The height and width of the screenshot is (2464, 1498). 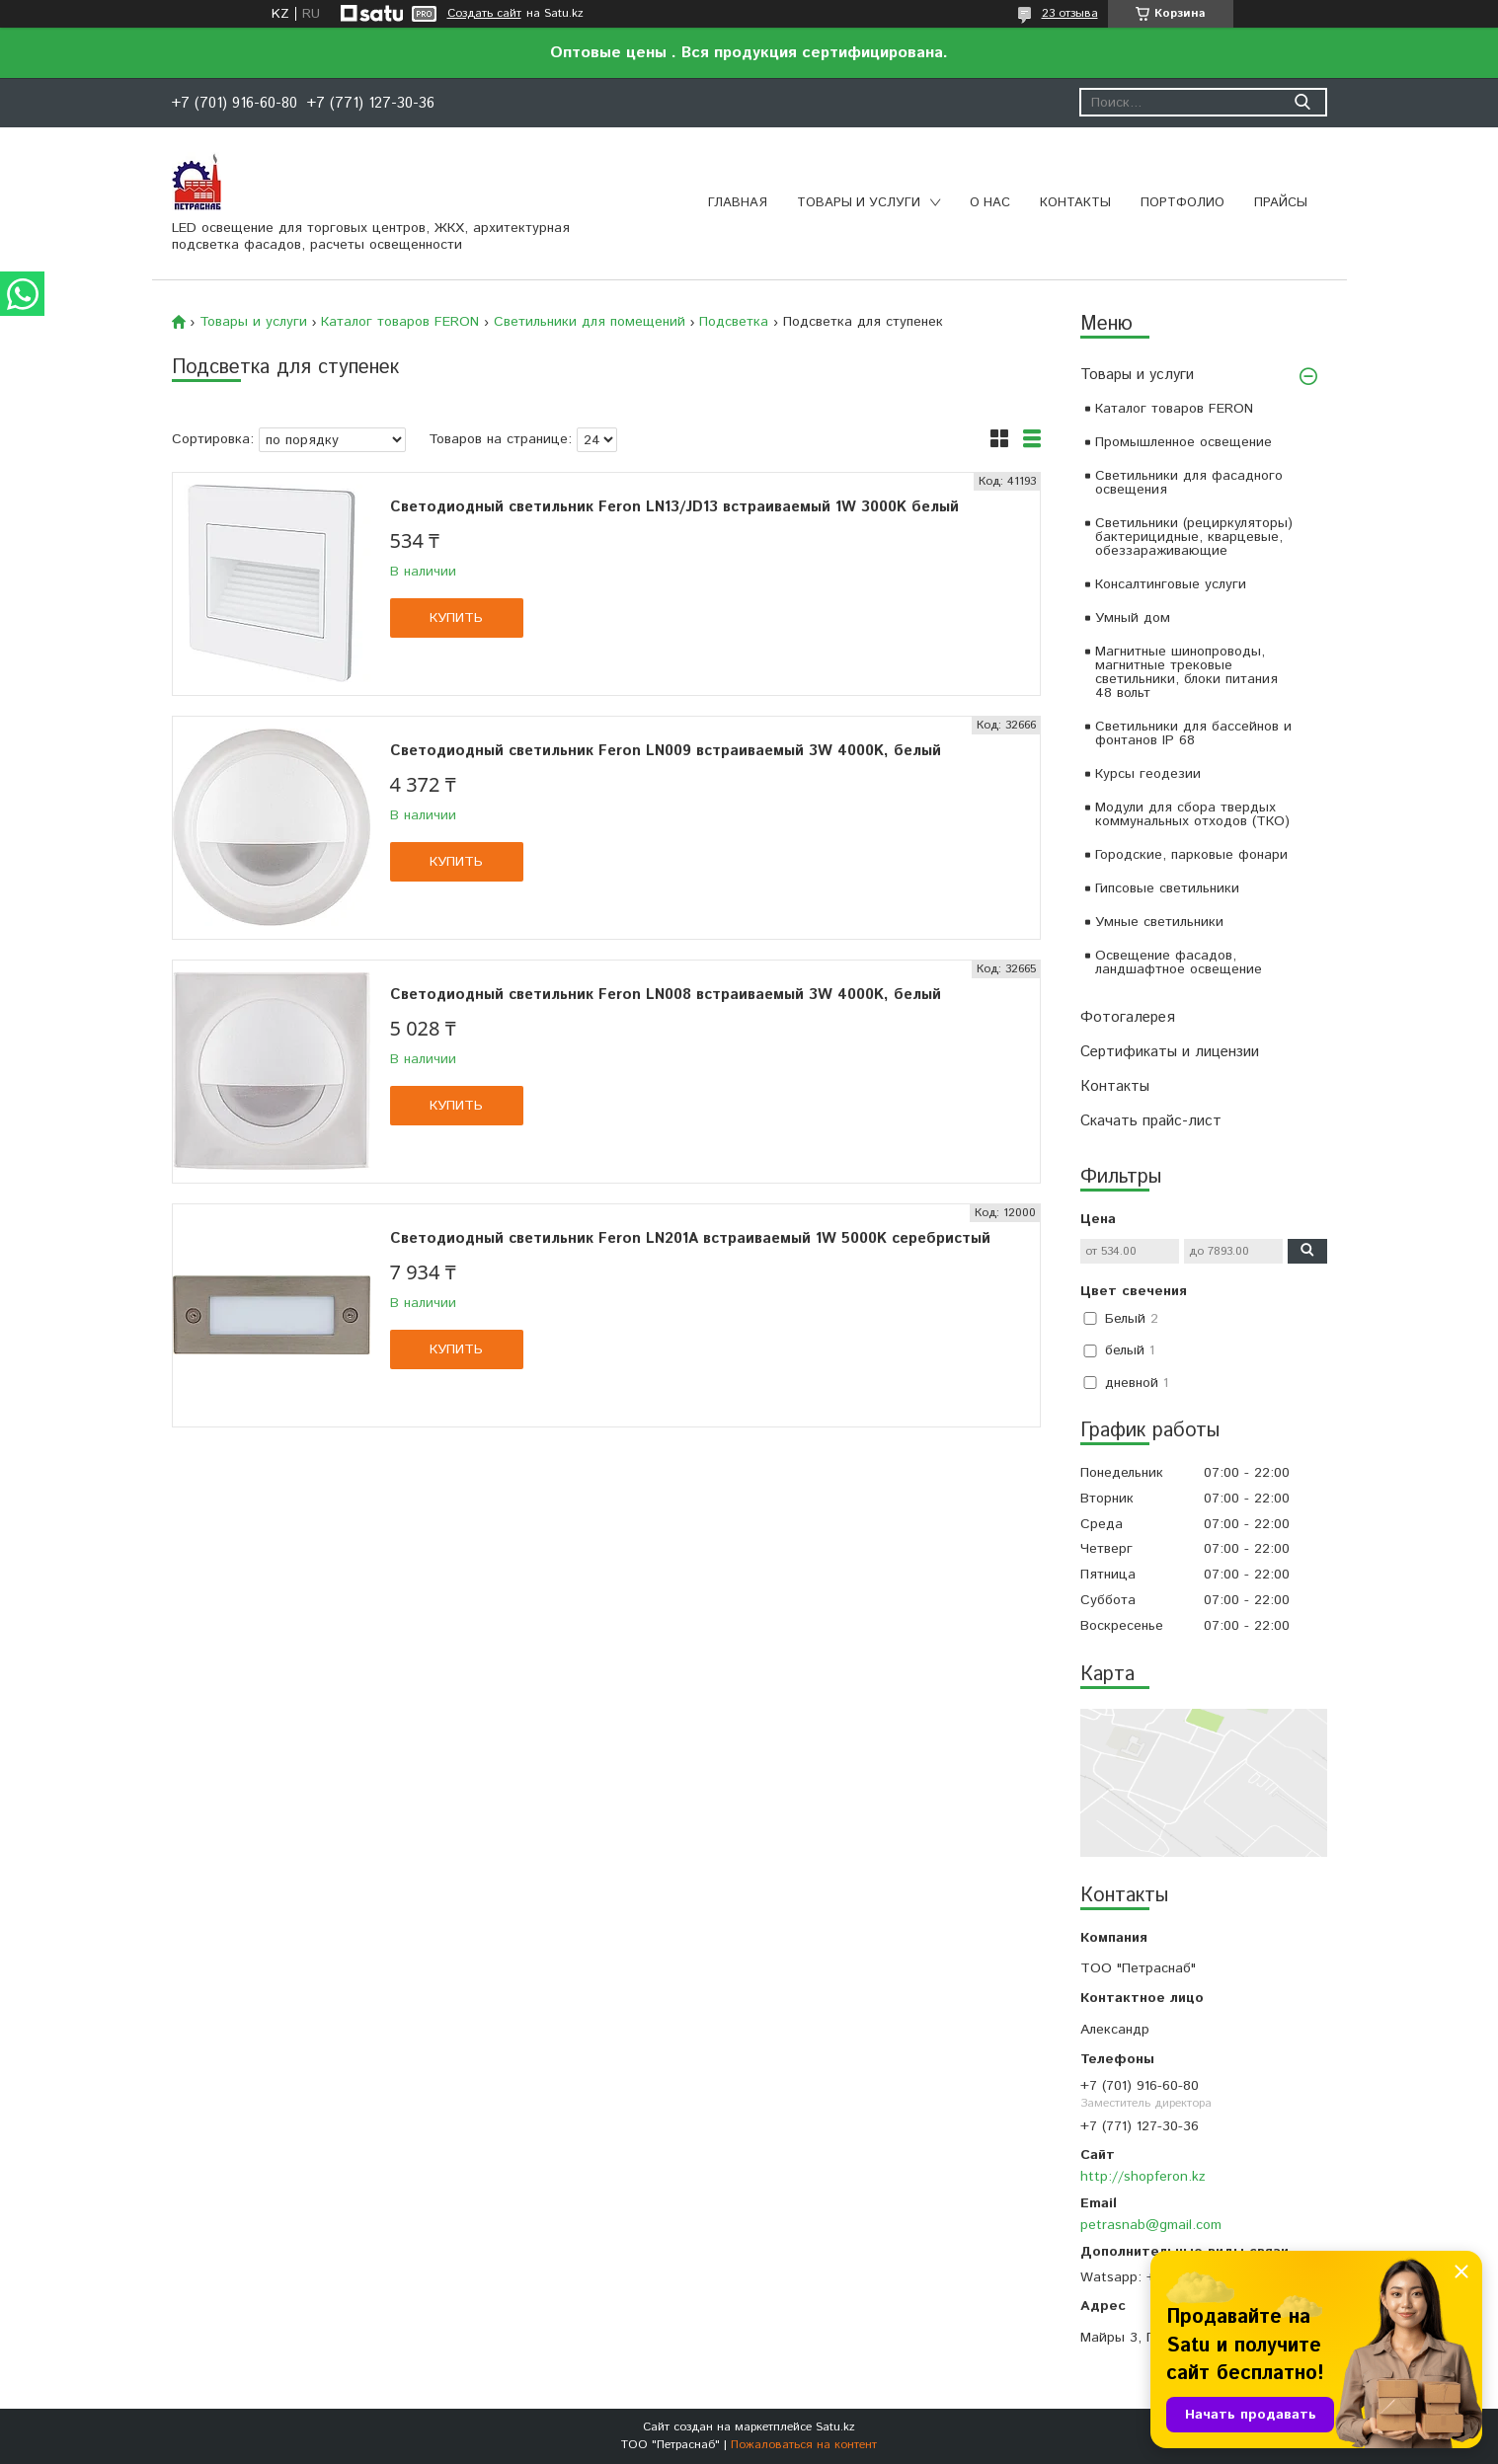 What do you see at coordinates (690, 1238) in the screenshot?
I see `Светодиодный светильник Feron LN201A встраиваемый 1W 5000K серебристый` at bounding box center [690, 1238].